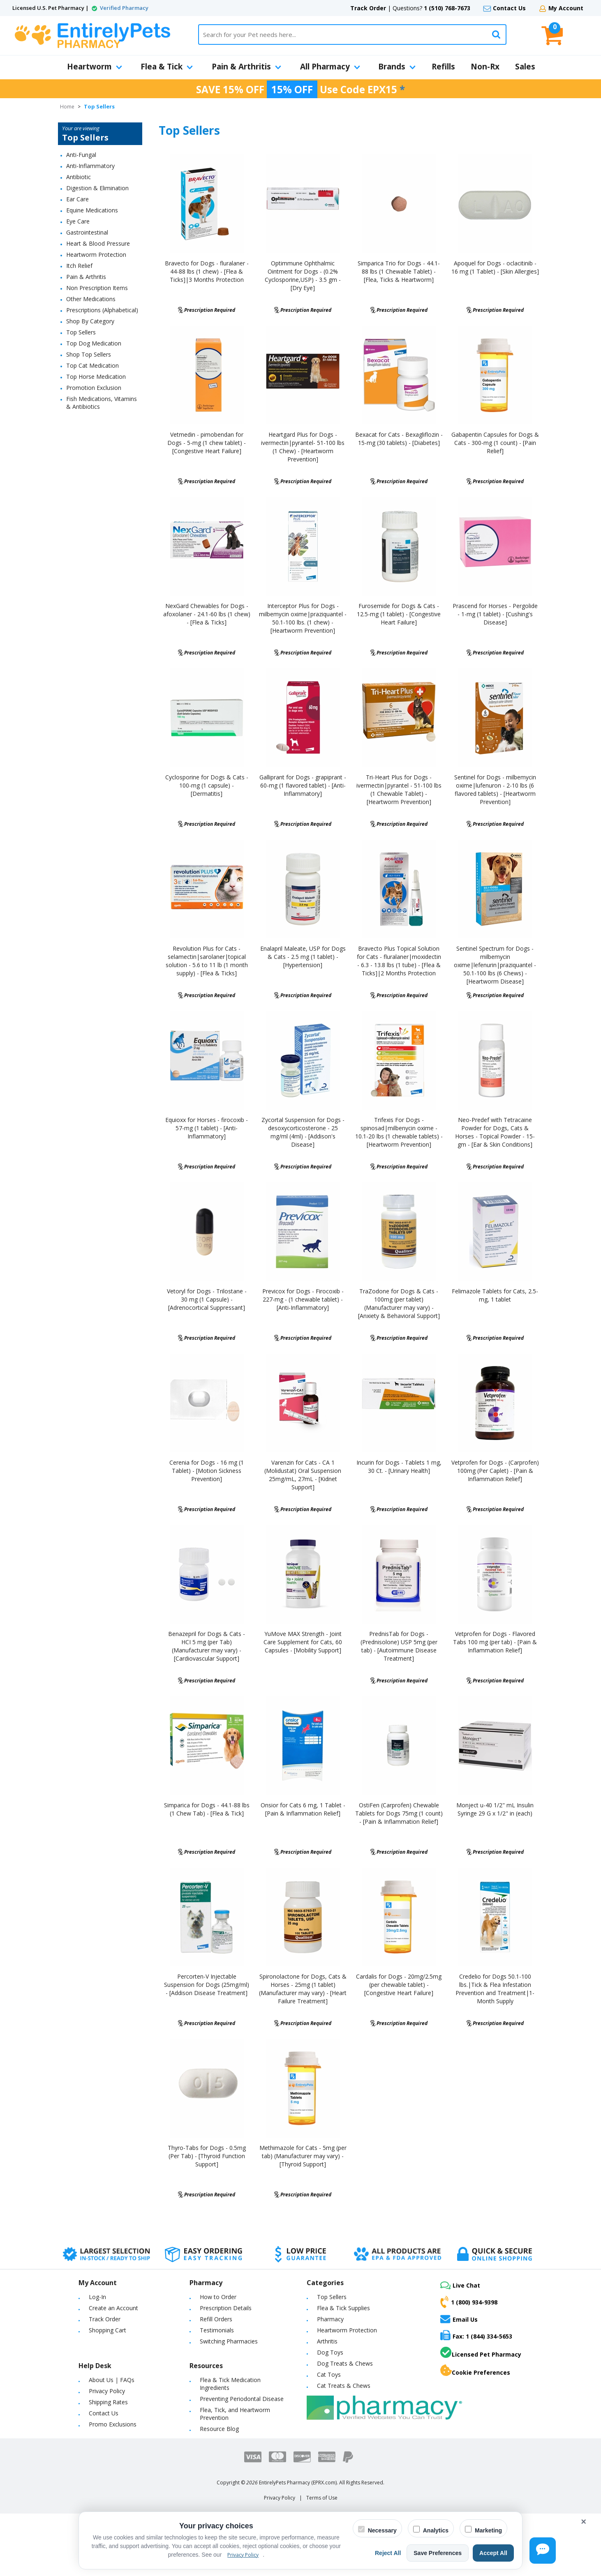  What do you see at coordinates (343, 2308) in the screenshot?
I see `Flea & Tick Supplies` at bounding box center [343, 2308].